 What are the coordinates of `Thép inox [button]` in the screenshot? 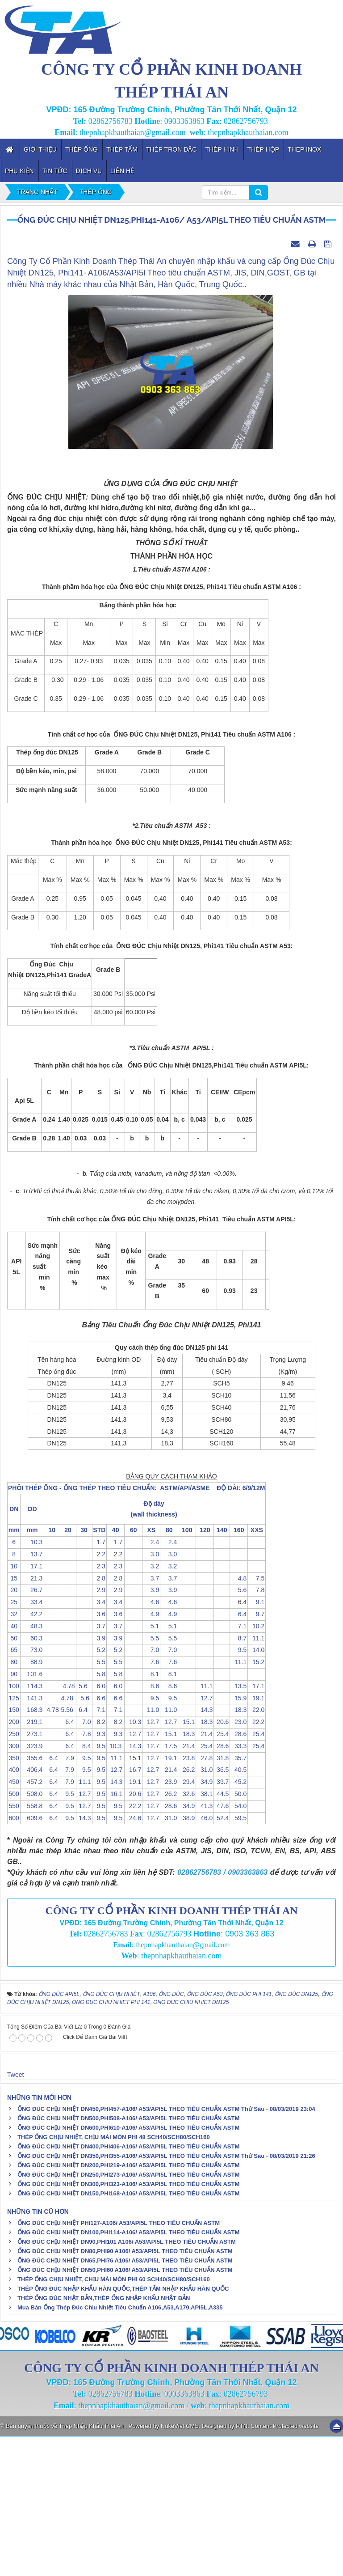 It's located at (304, 149).